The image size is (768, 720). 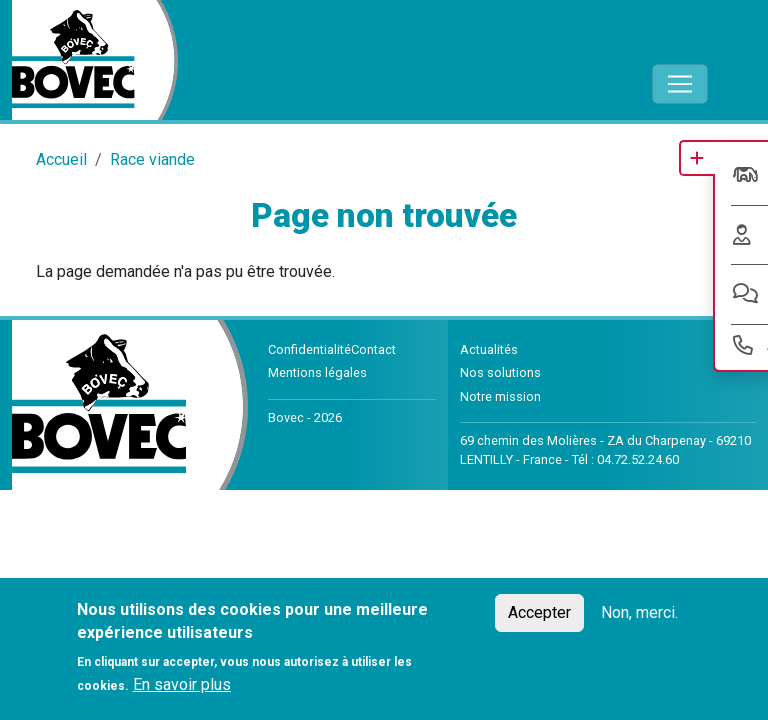 What do you see at coordinates (489, 349) in the screenshot?
I see `Actualités` at bounding box center [489, 349].